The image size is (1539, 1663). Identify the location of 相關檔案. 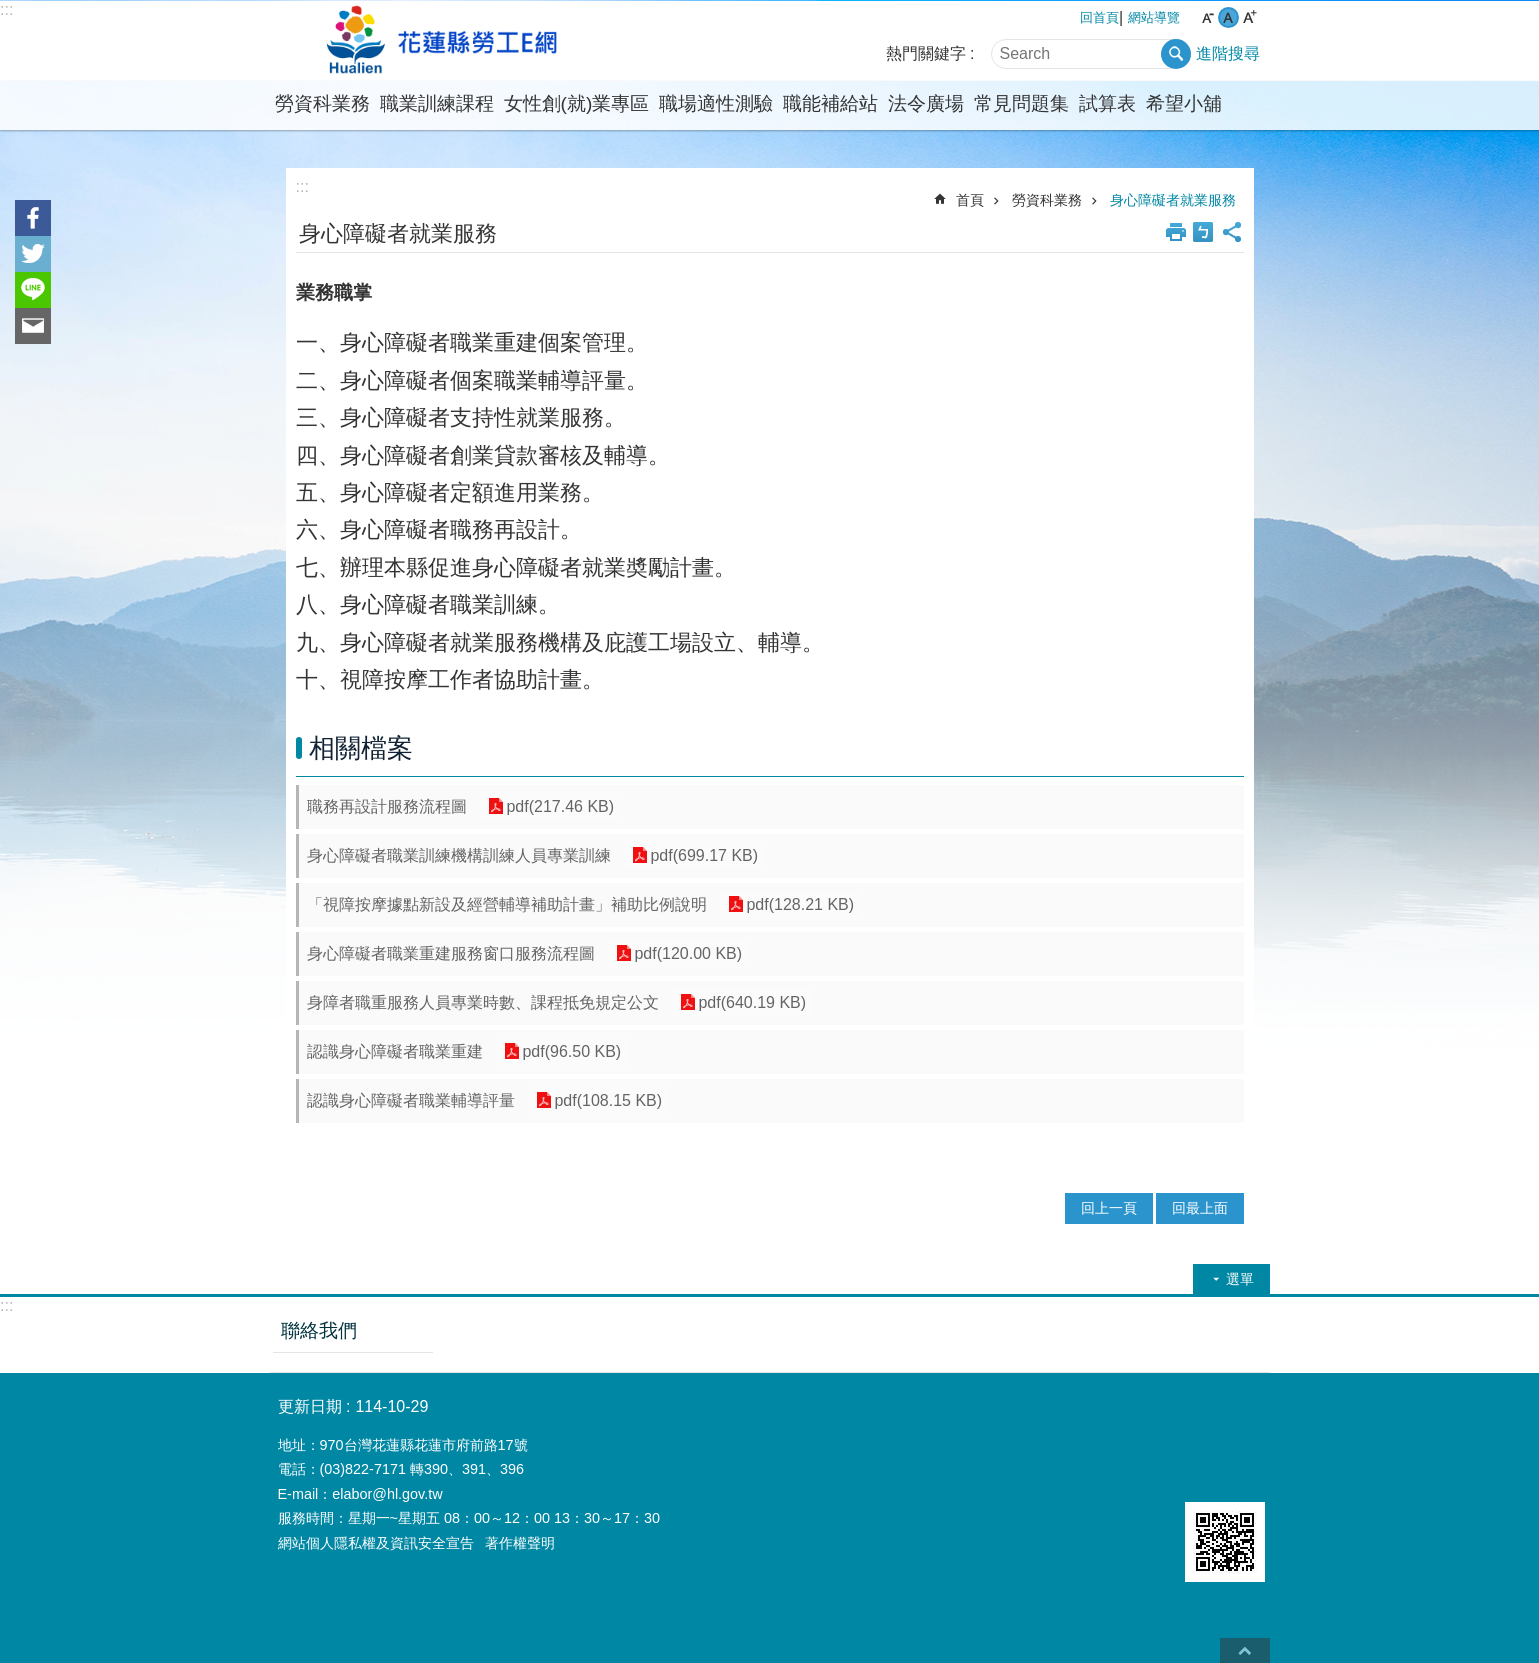
(361, 748).